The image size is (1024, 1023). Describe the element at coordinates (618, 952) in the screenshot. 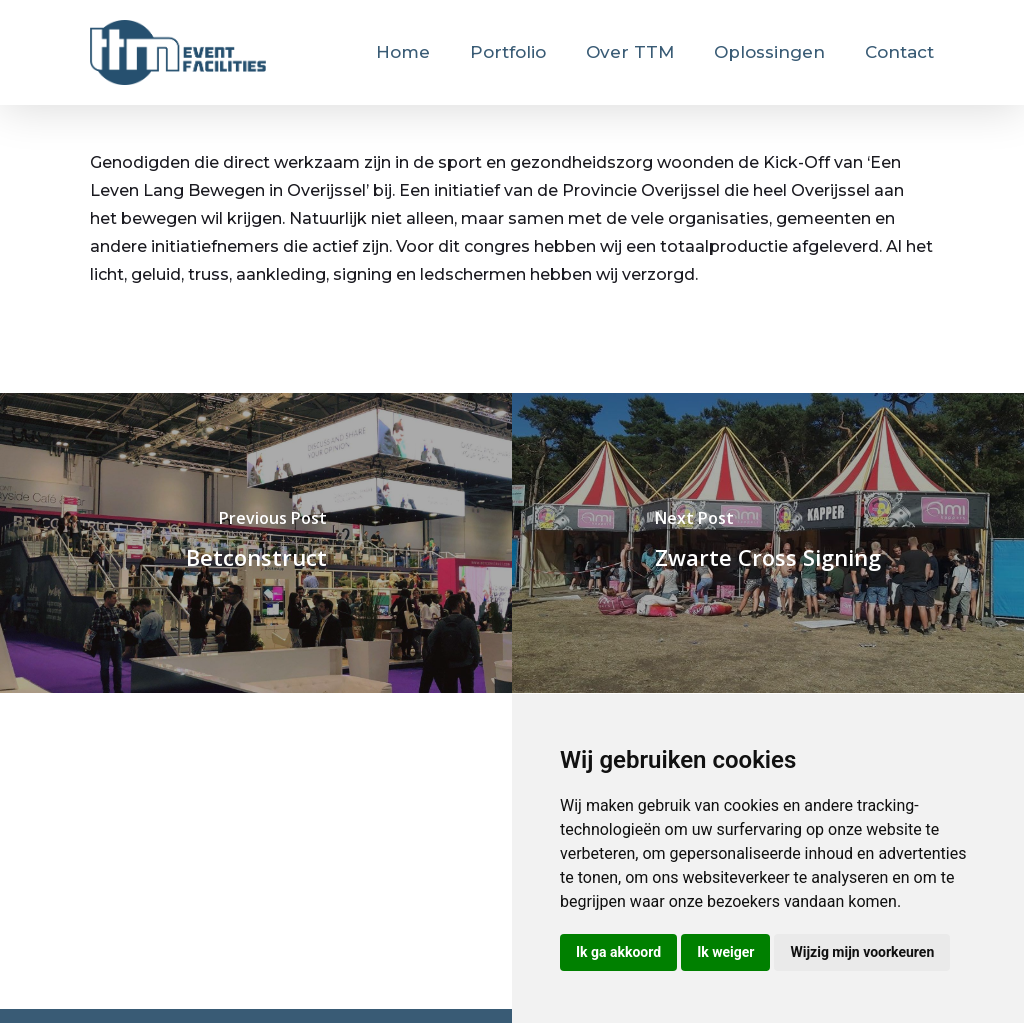

I see `Ik ga akkoord [button]` at that location.